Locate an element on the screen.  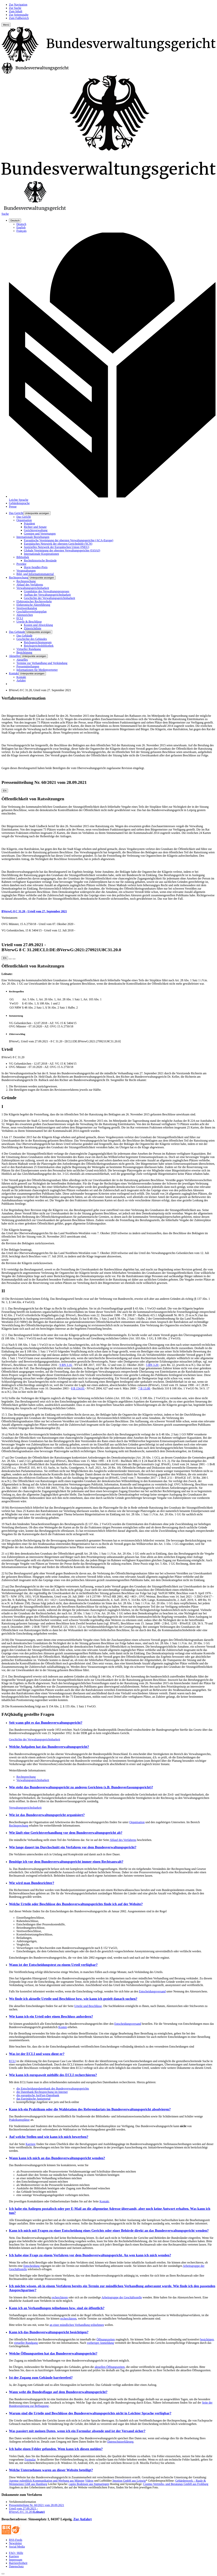
Zitierrichtlinie is located at coordinates (32, 628).